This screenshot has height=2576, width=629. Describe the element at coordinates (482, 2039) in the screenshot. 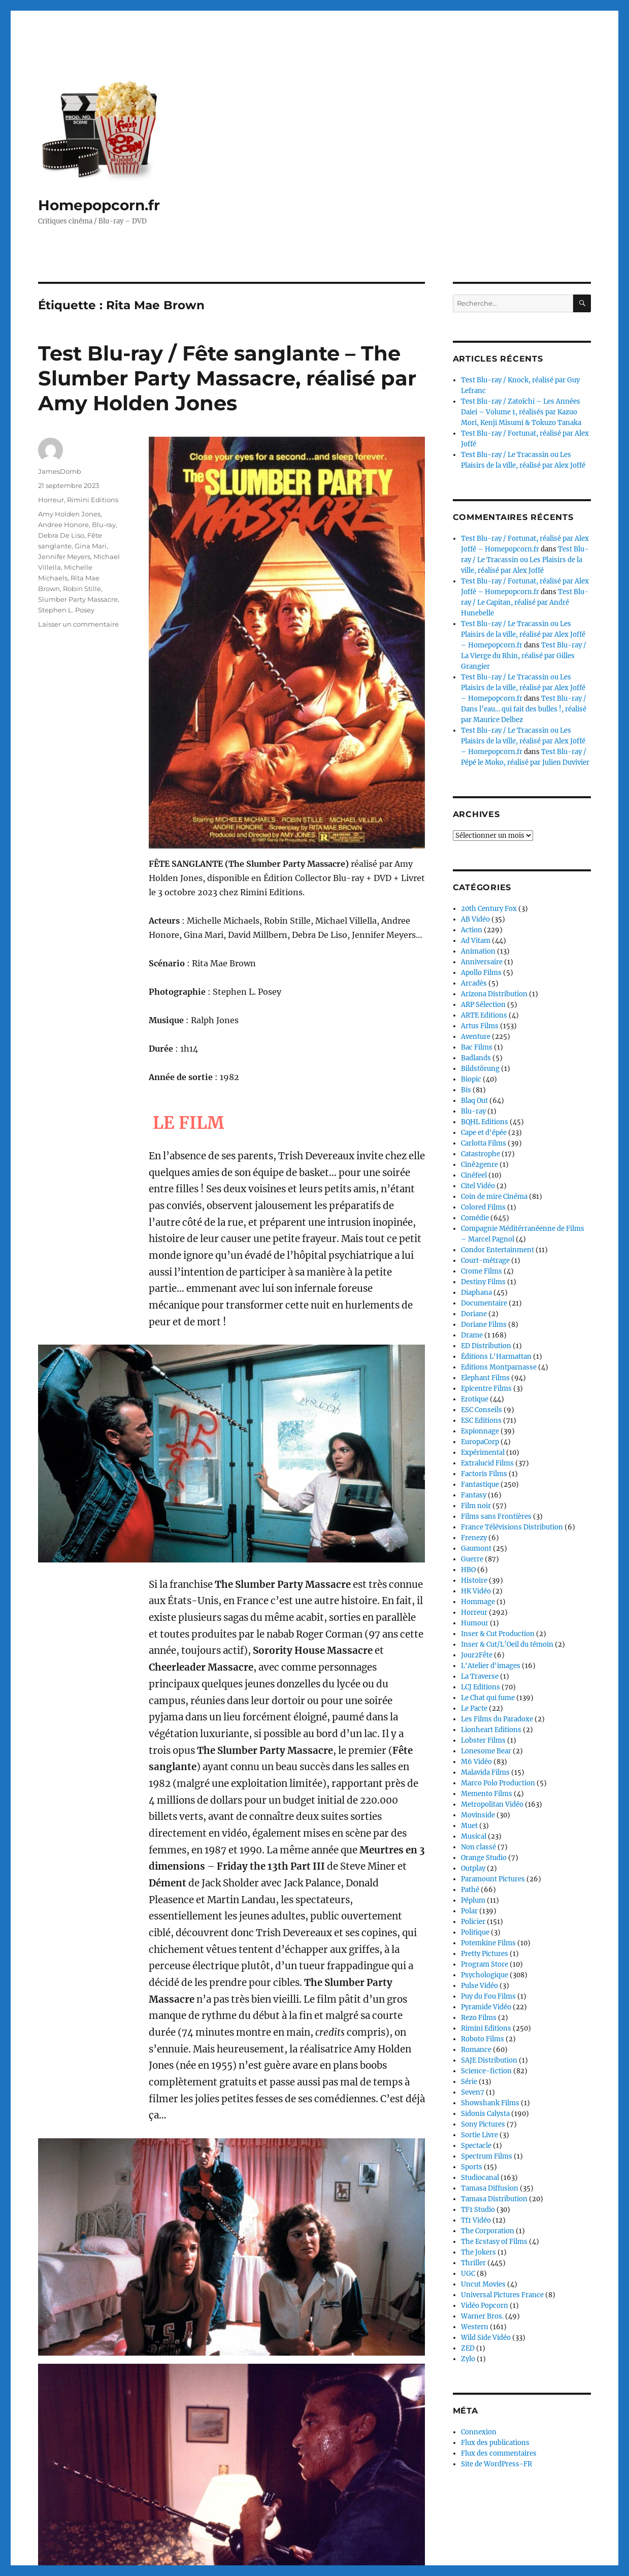

I see `Roboto Films` at that location.